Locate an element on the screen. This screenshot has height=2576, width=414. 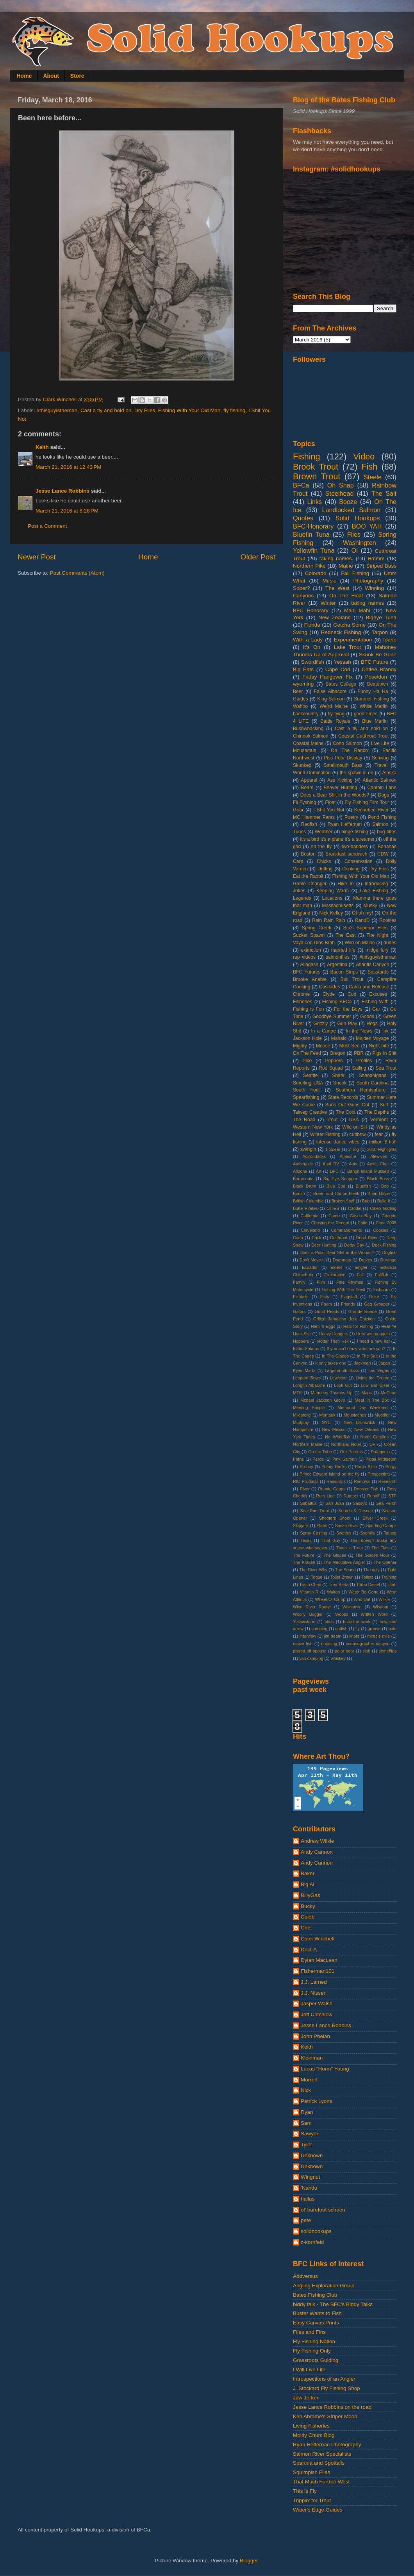
I Will Live Life is located at coordinates (309, 2369).